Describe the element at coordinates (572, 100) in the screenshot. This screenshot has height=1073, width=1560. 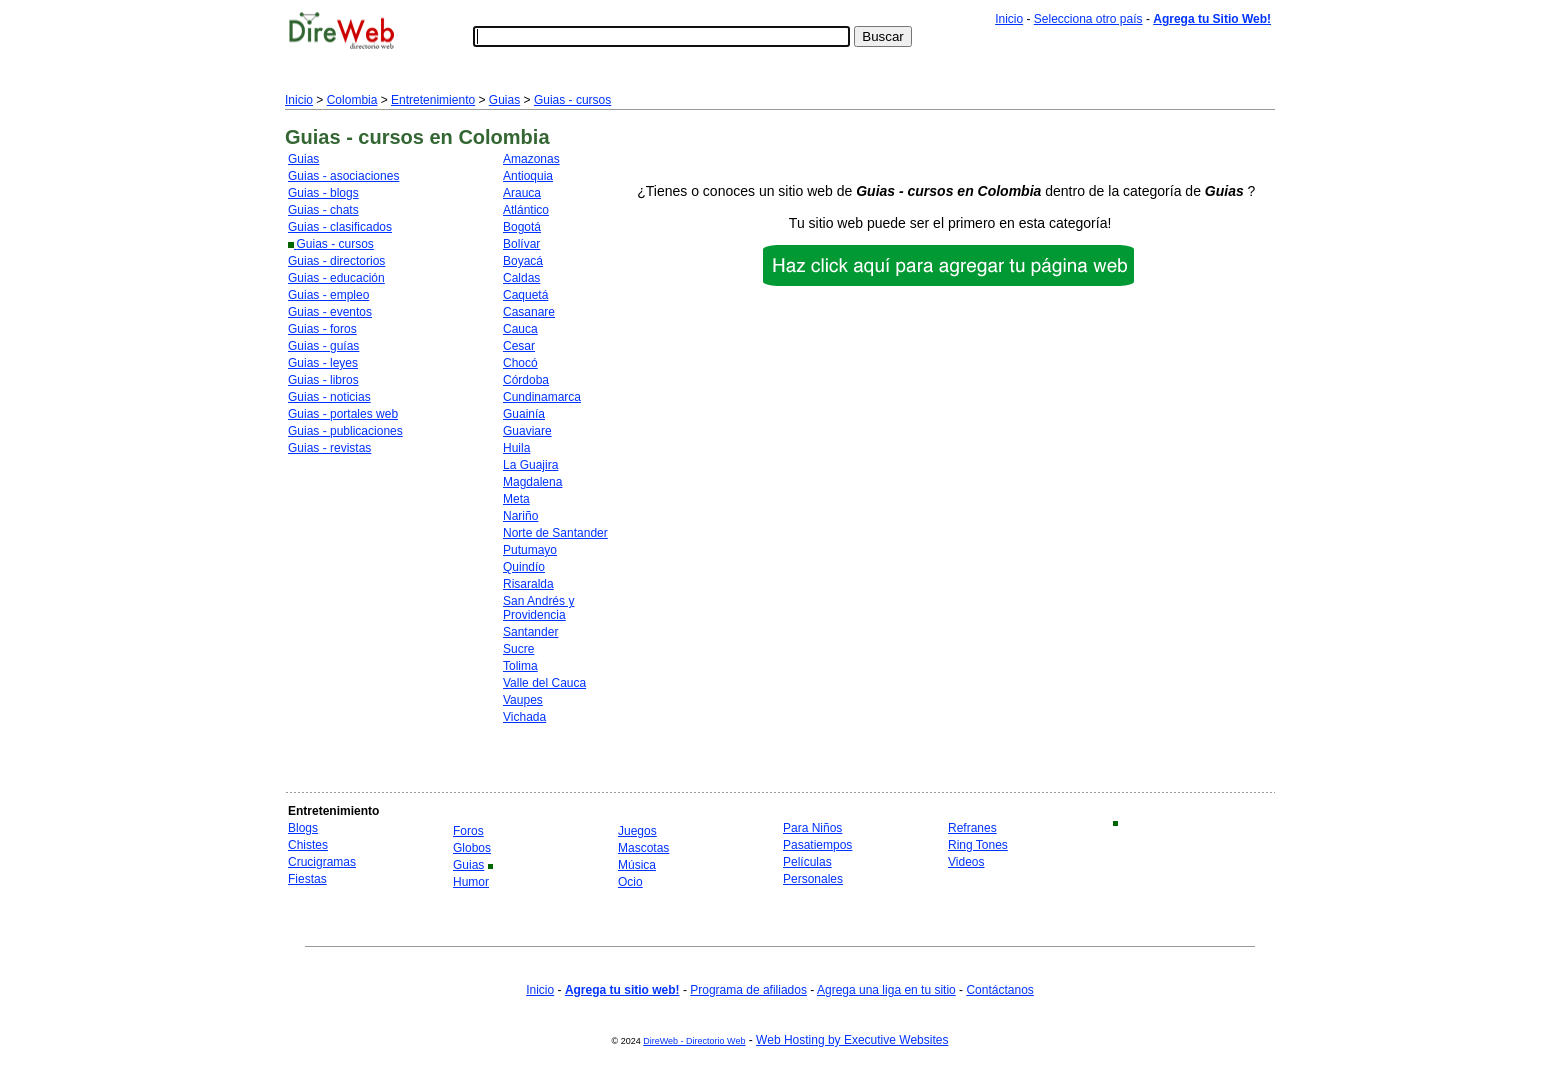
I see `Guias - cursos` at that location.